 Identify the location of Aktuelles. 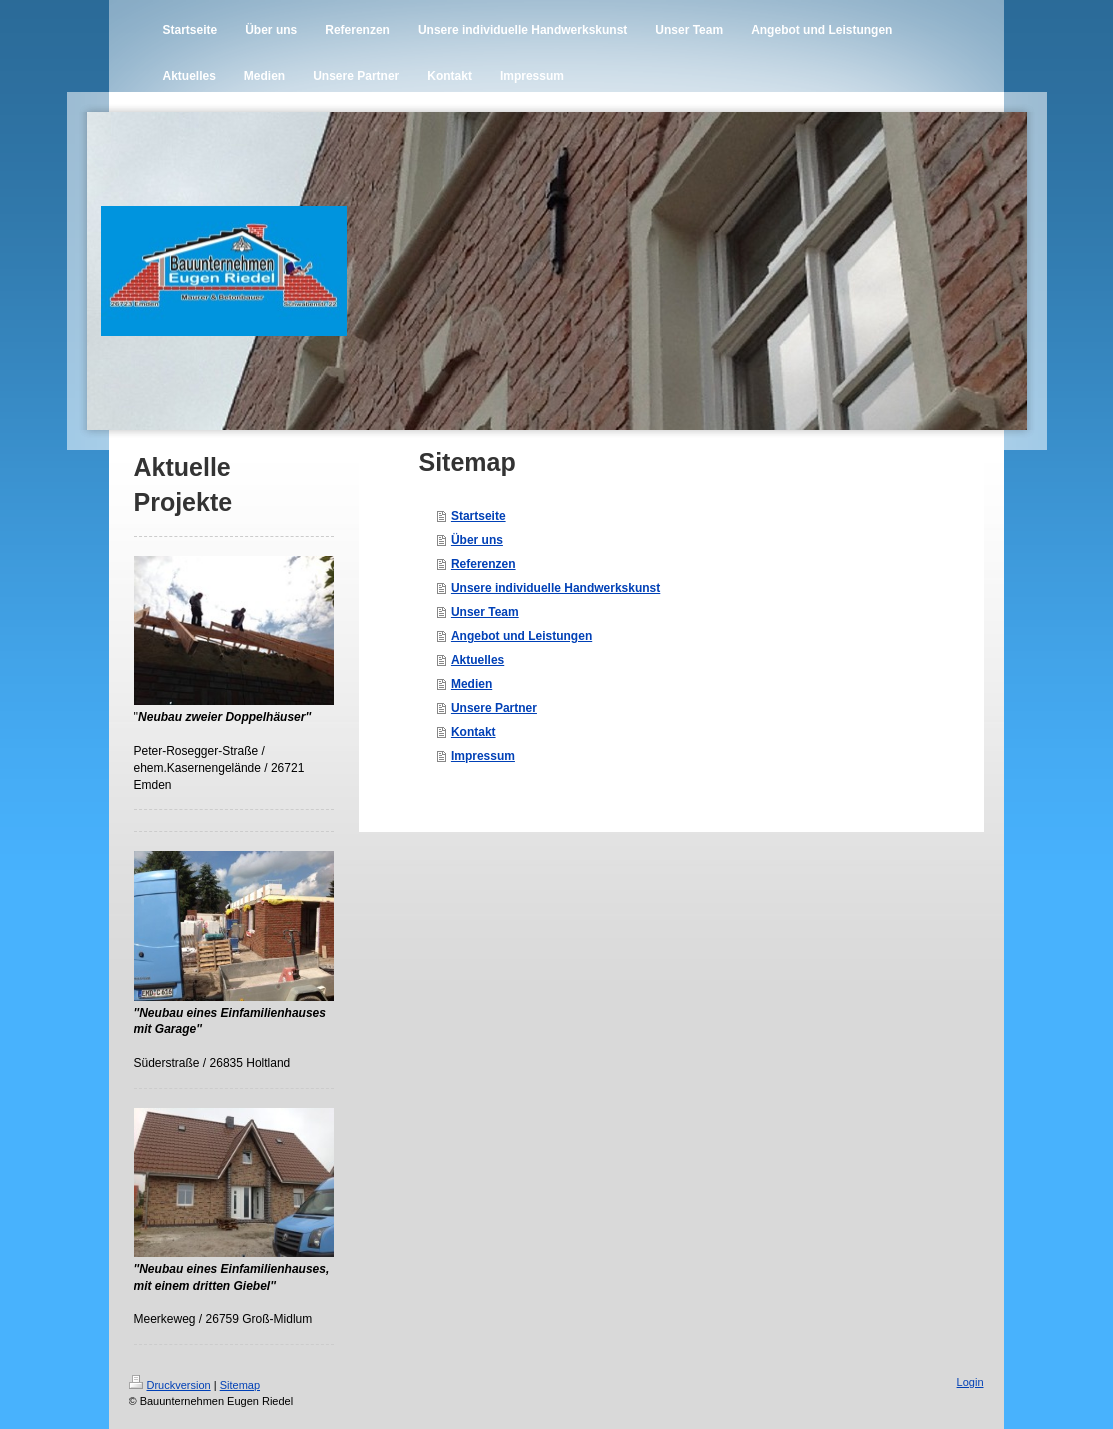
(477, 660).